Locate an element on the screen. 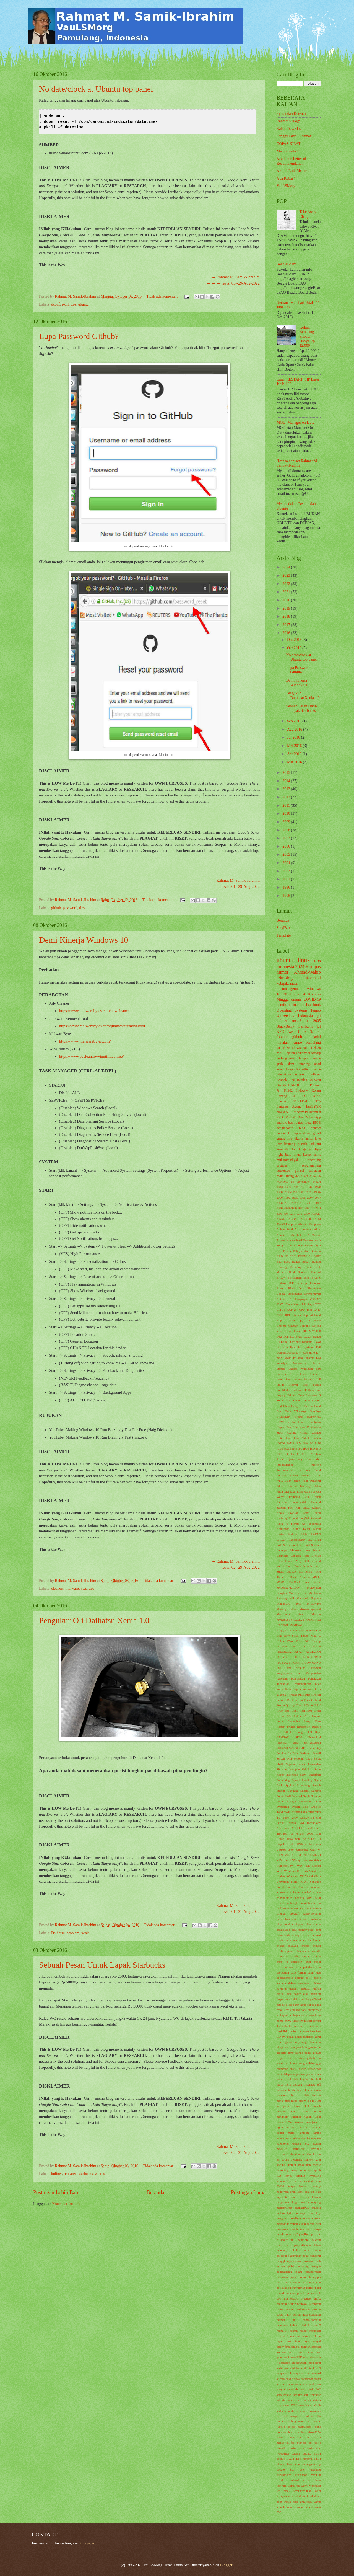  gnome is located at coordinates (316, 1058).